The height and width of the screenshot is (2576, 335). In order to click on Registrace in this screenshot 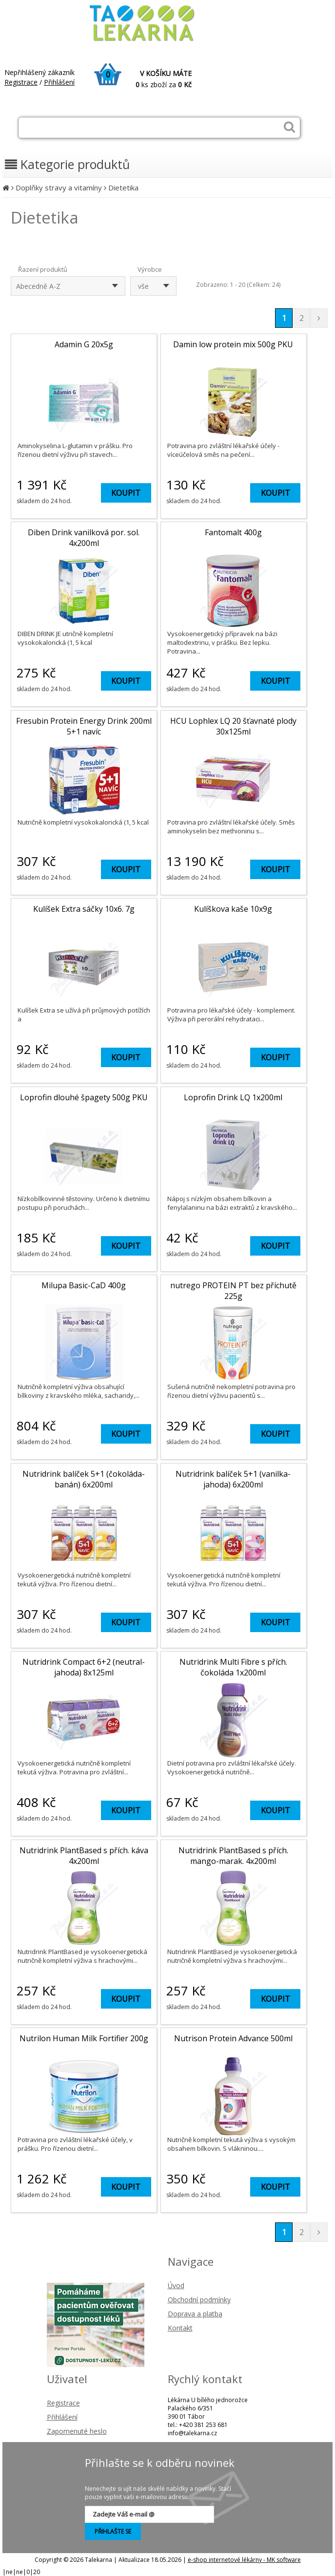, I will do `click(21, 82)`.